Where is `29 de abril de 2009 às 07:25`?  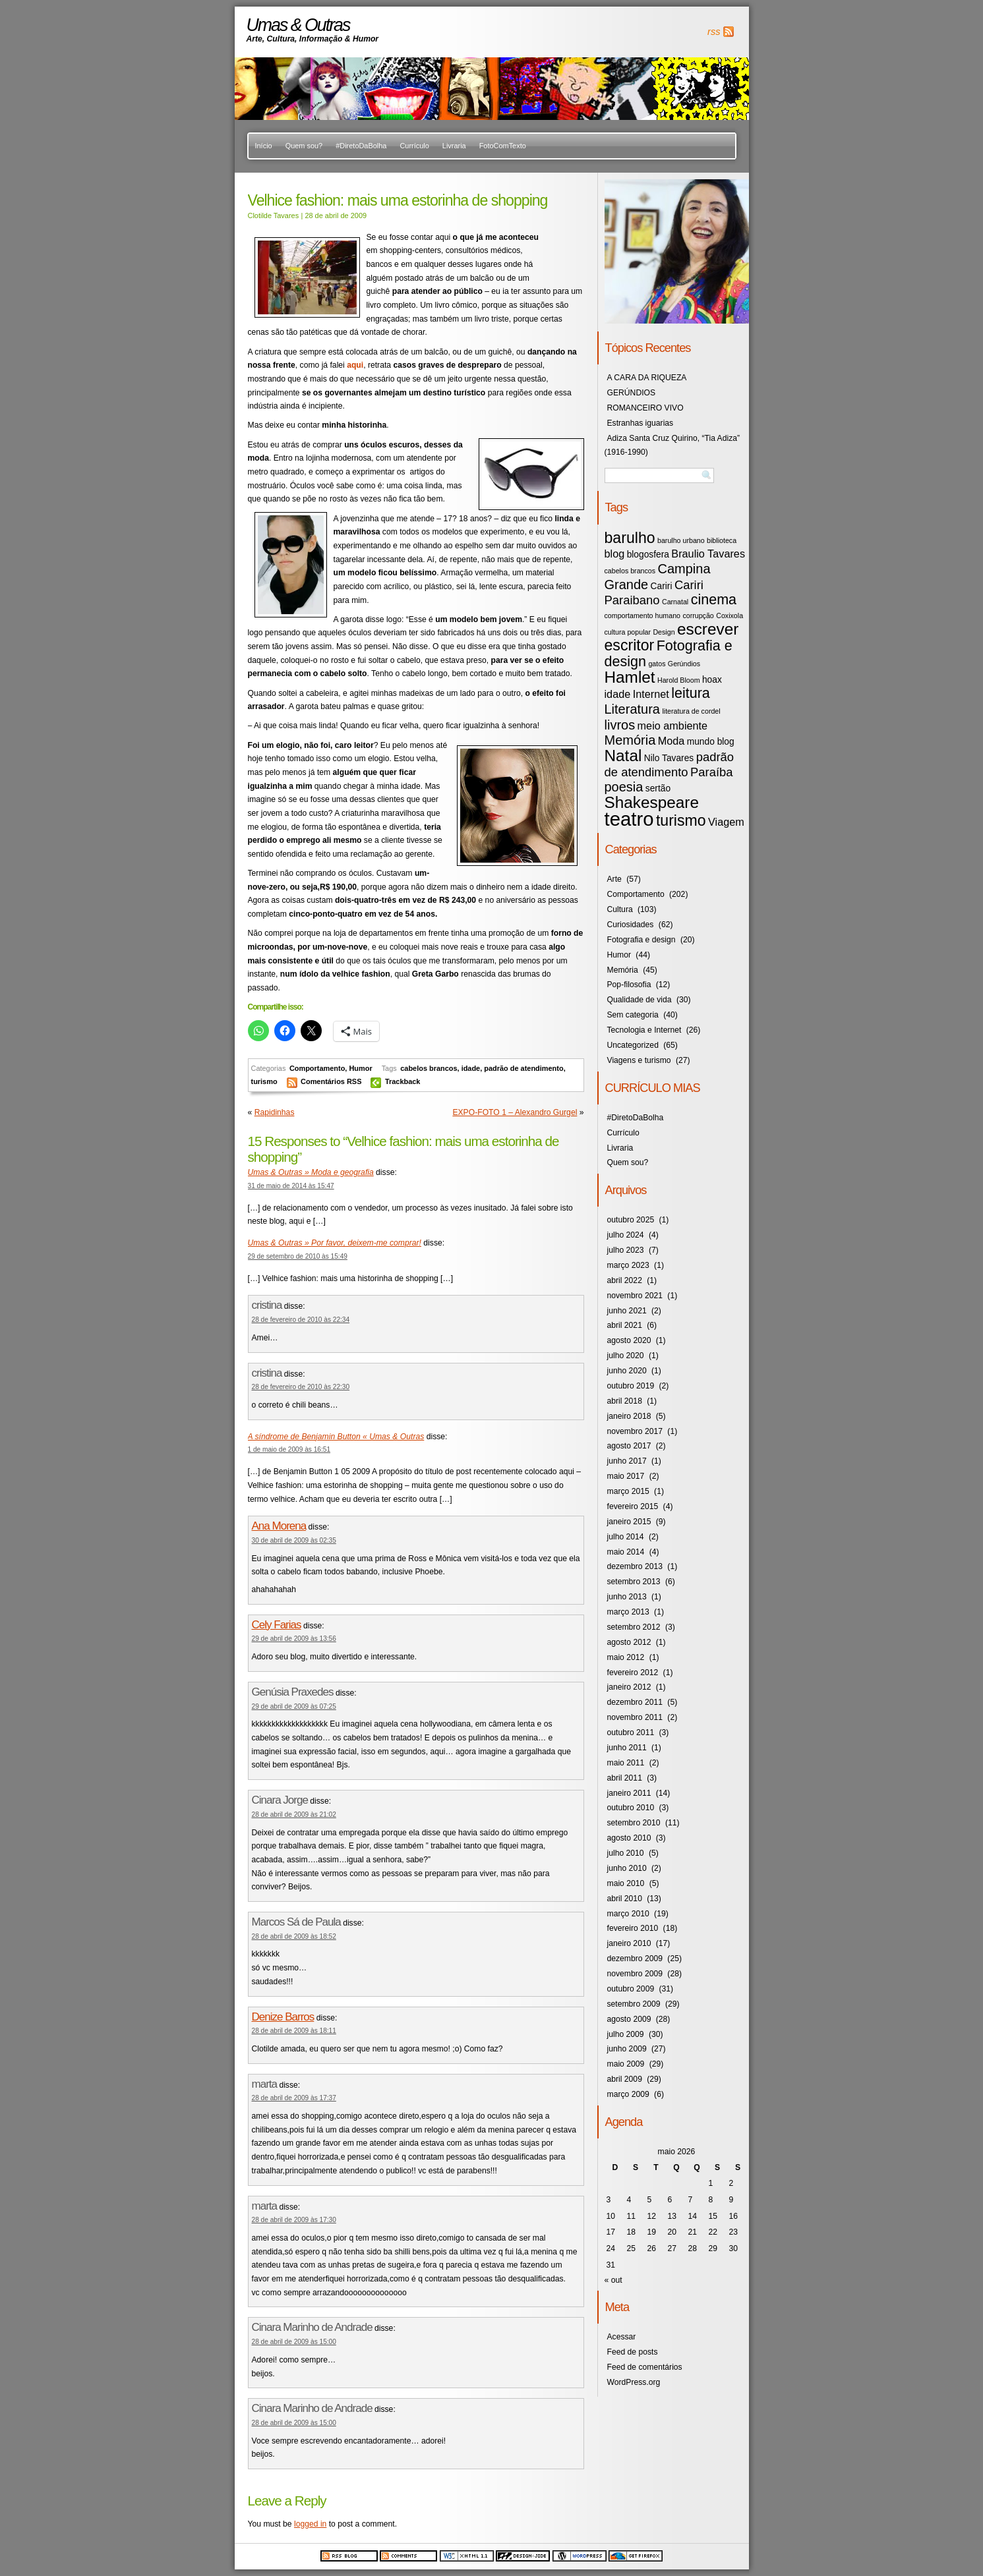 29 de abril de 2009 às 07:25 is located at coordinates (294, 1706).